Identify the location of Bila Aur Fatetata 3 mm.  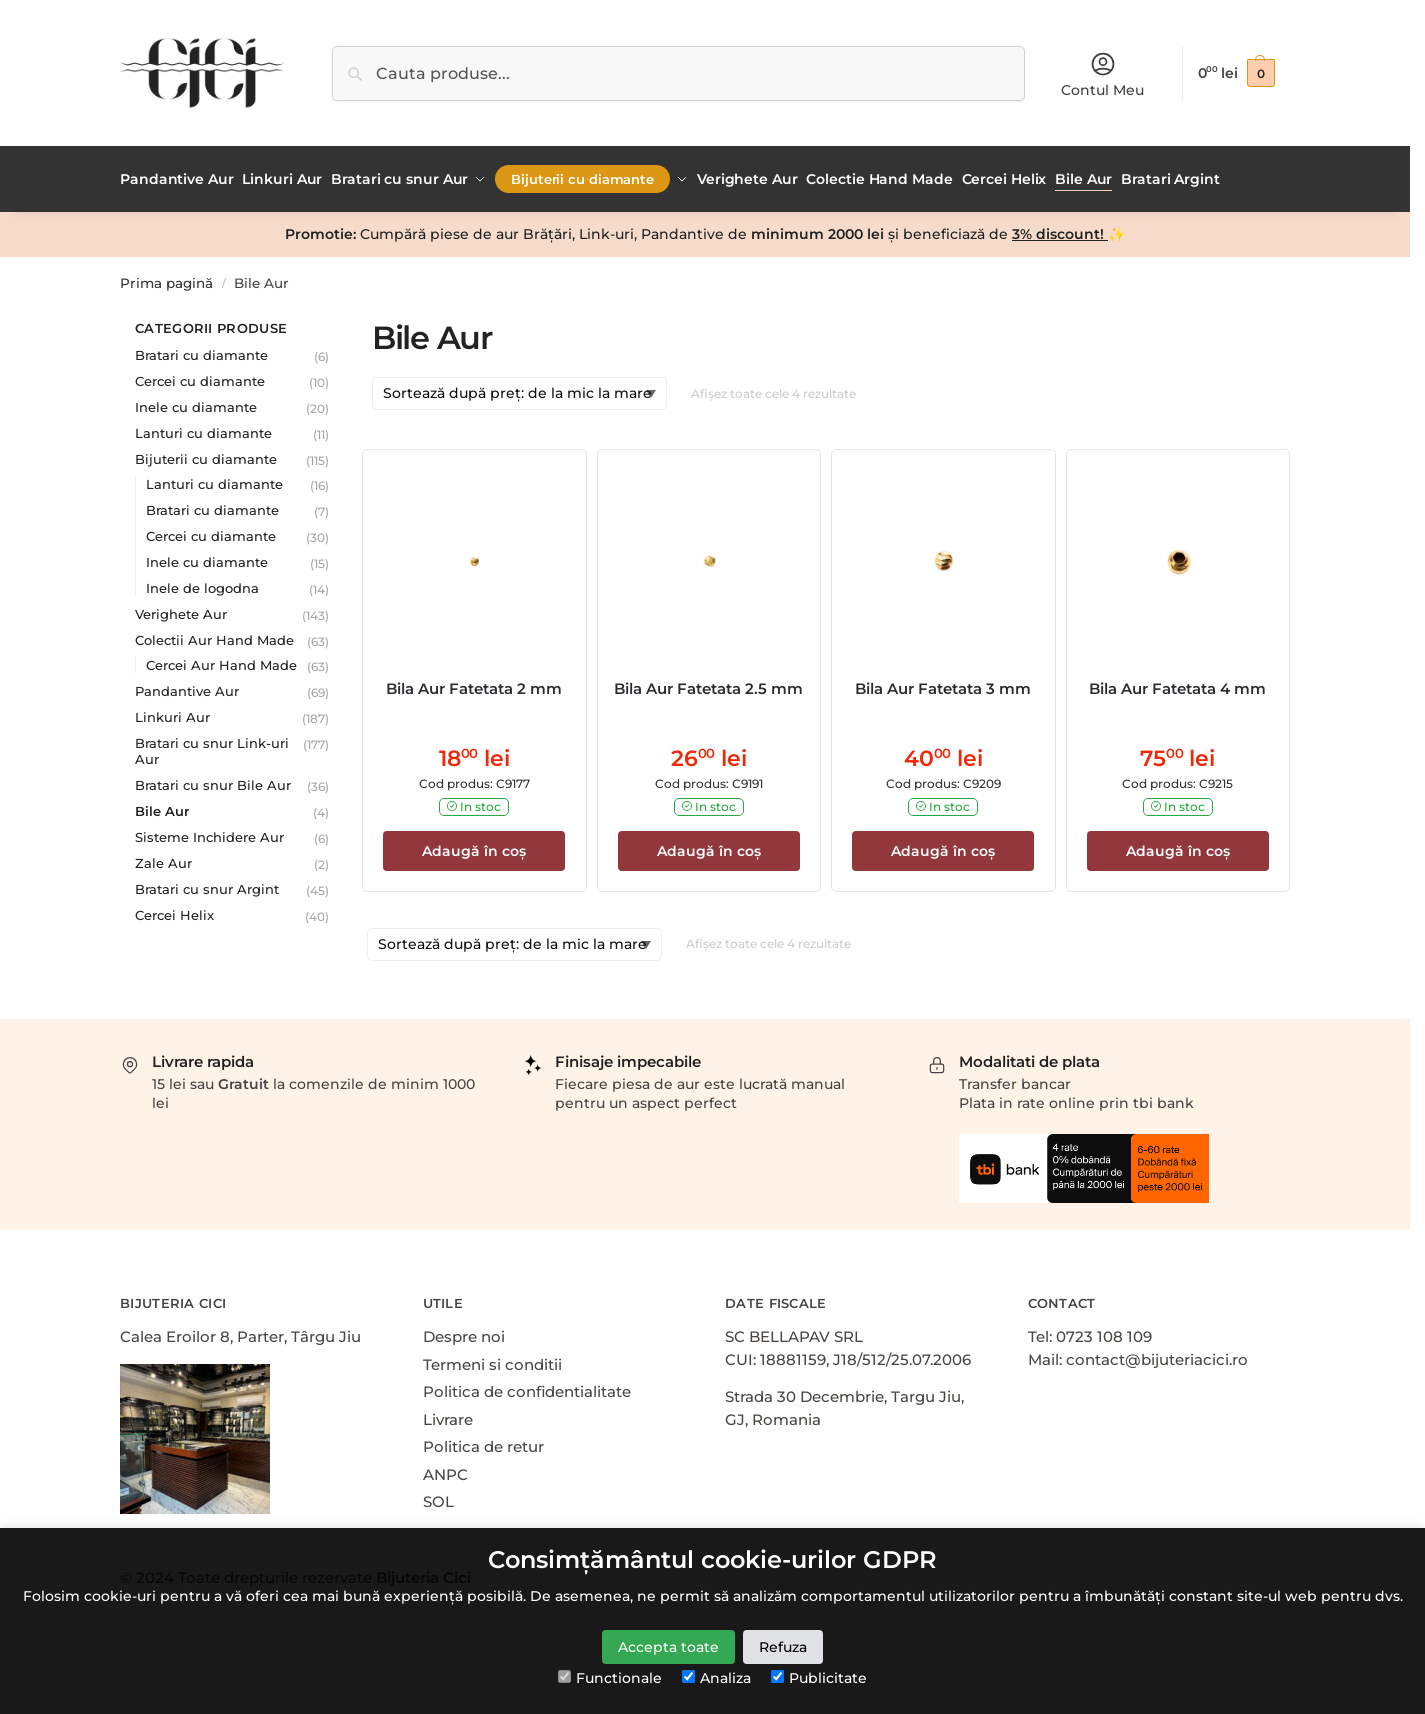
(943, 683).